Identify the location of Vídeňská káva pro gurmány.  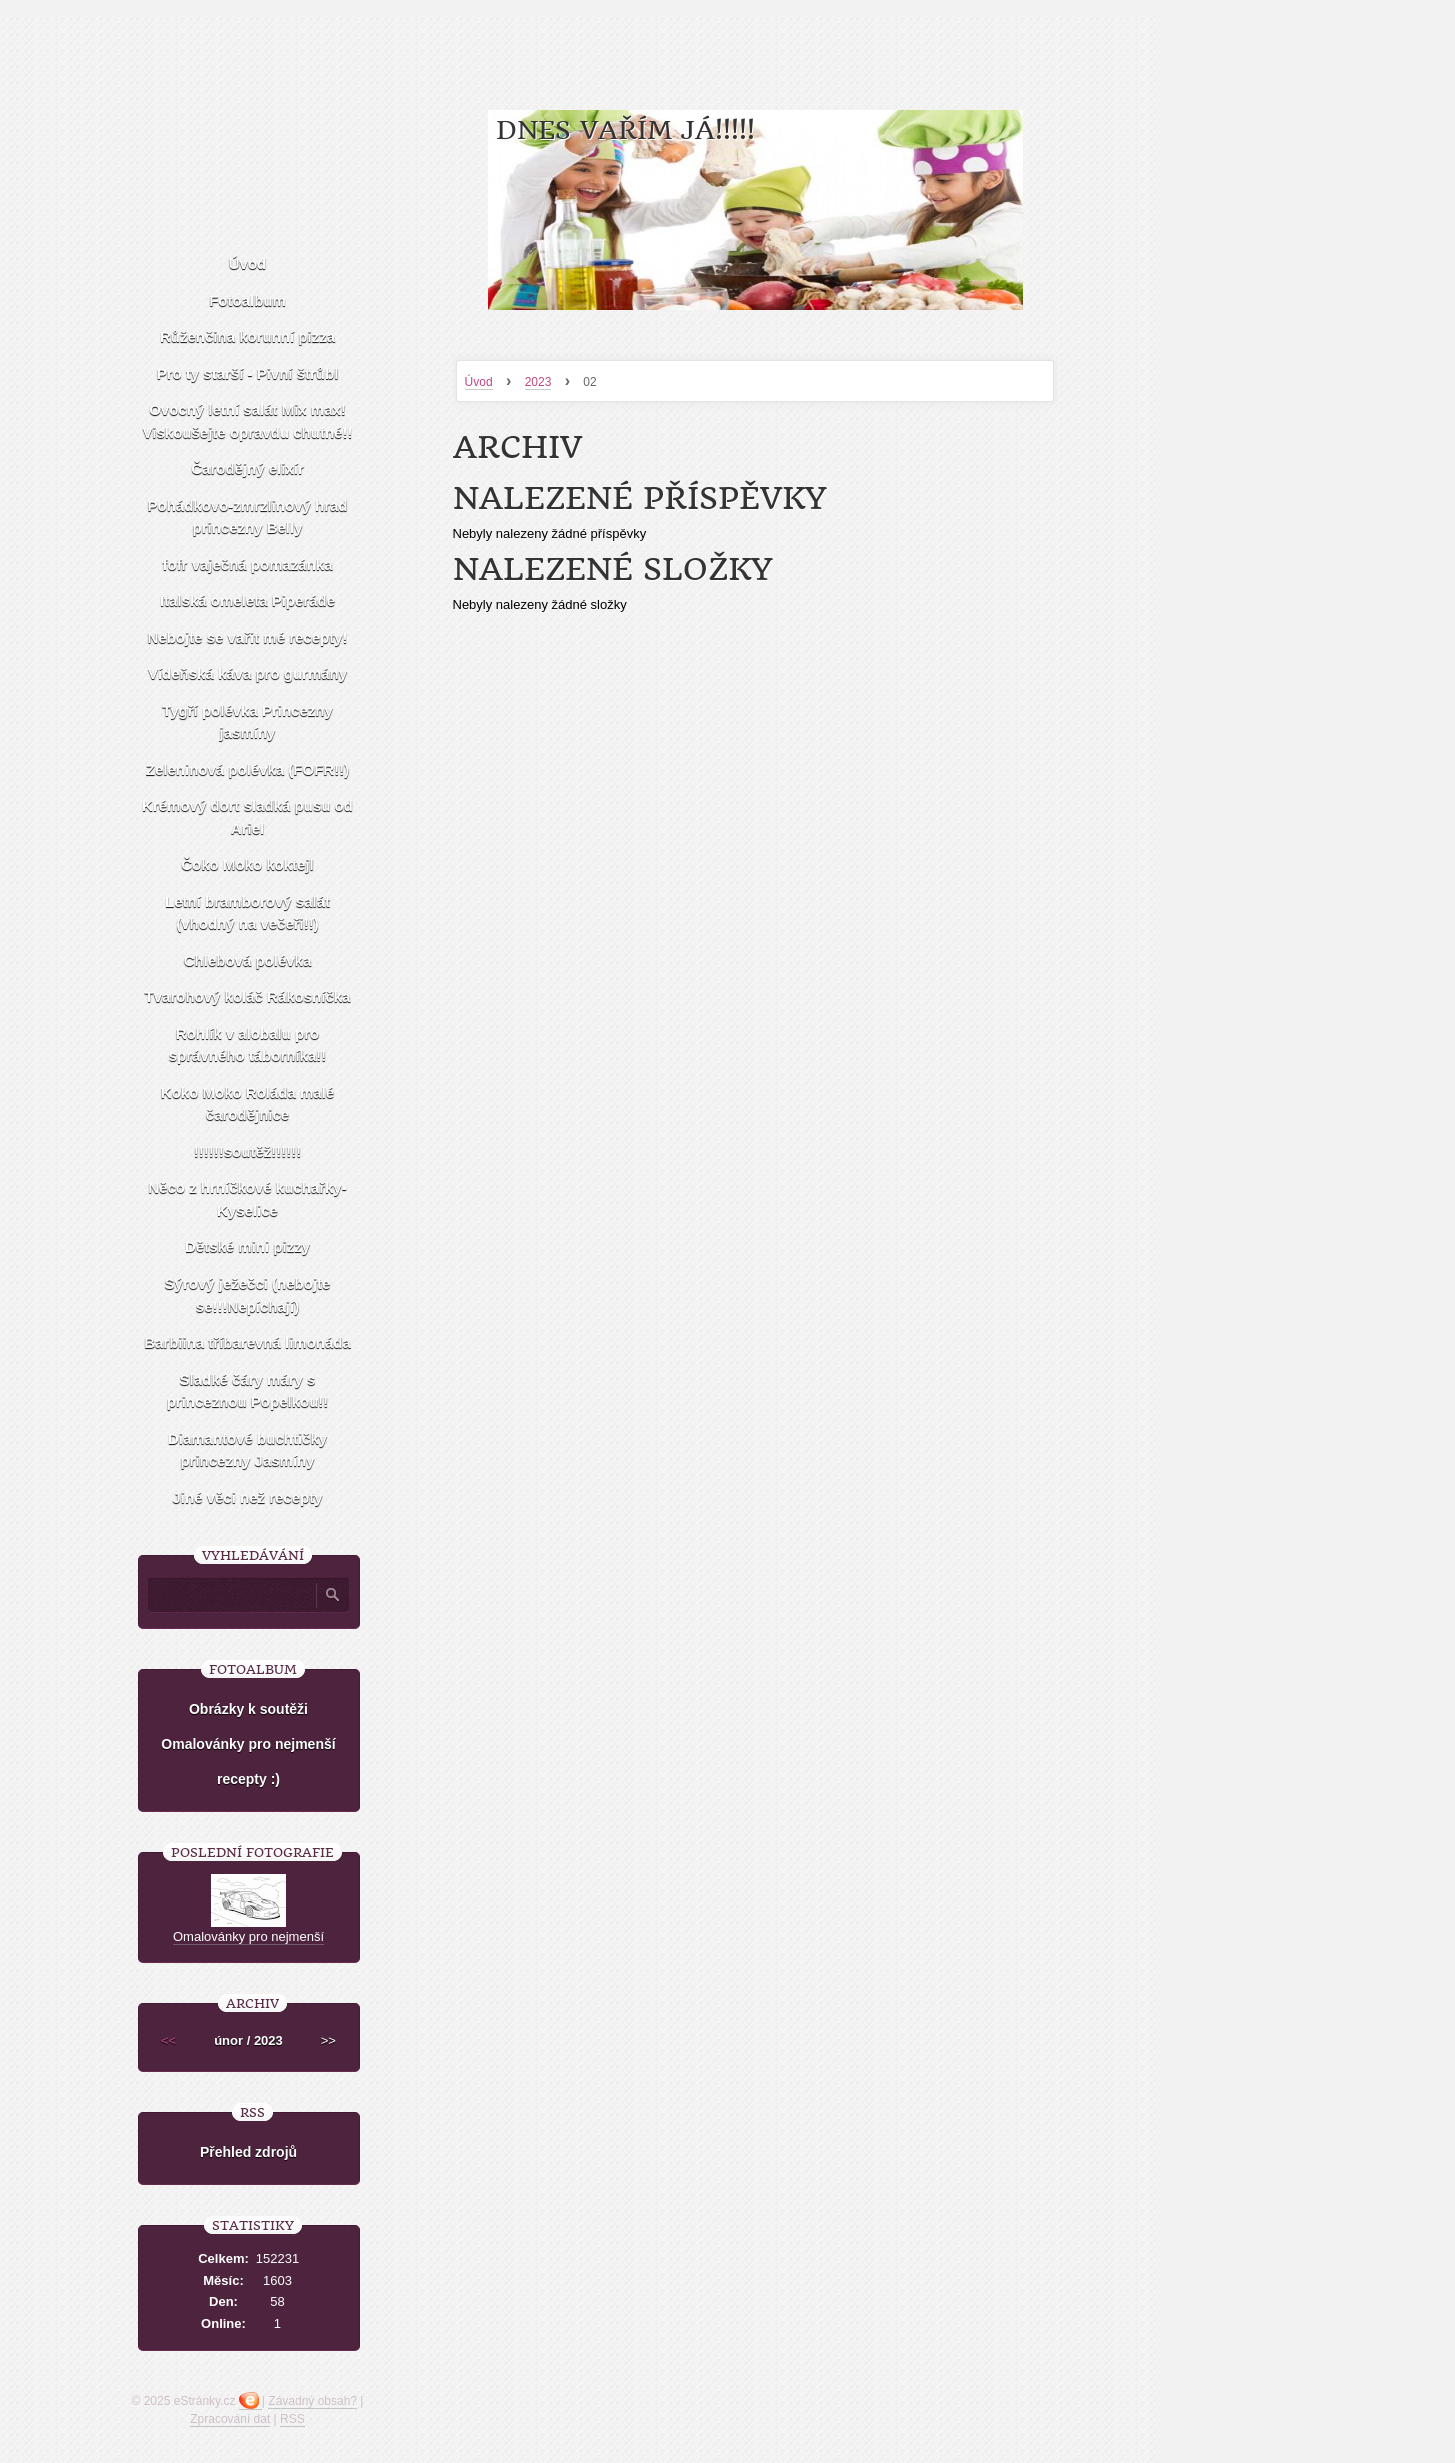
(247, 673).